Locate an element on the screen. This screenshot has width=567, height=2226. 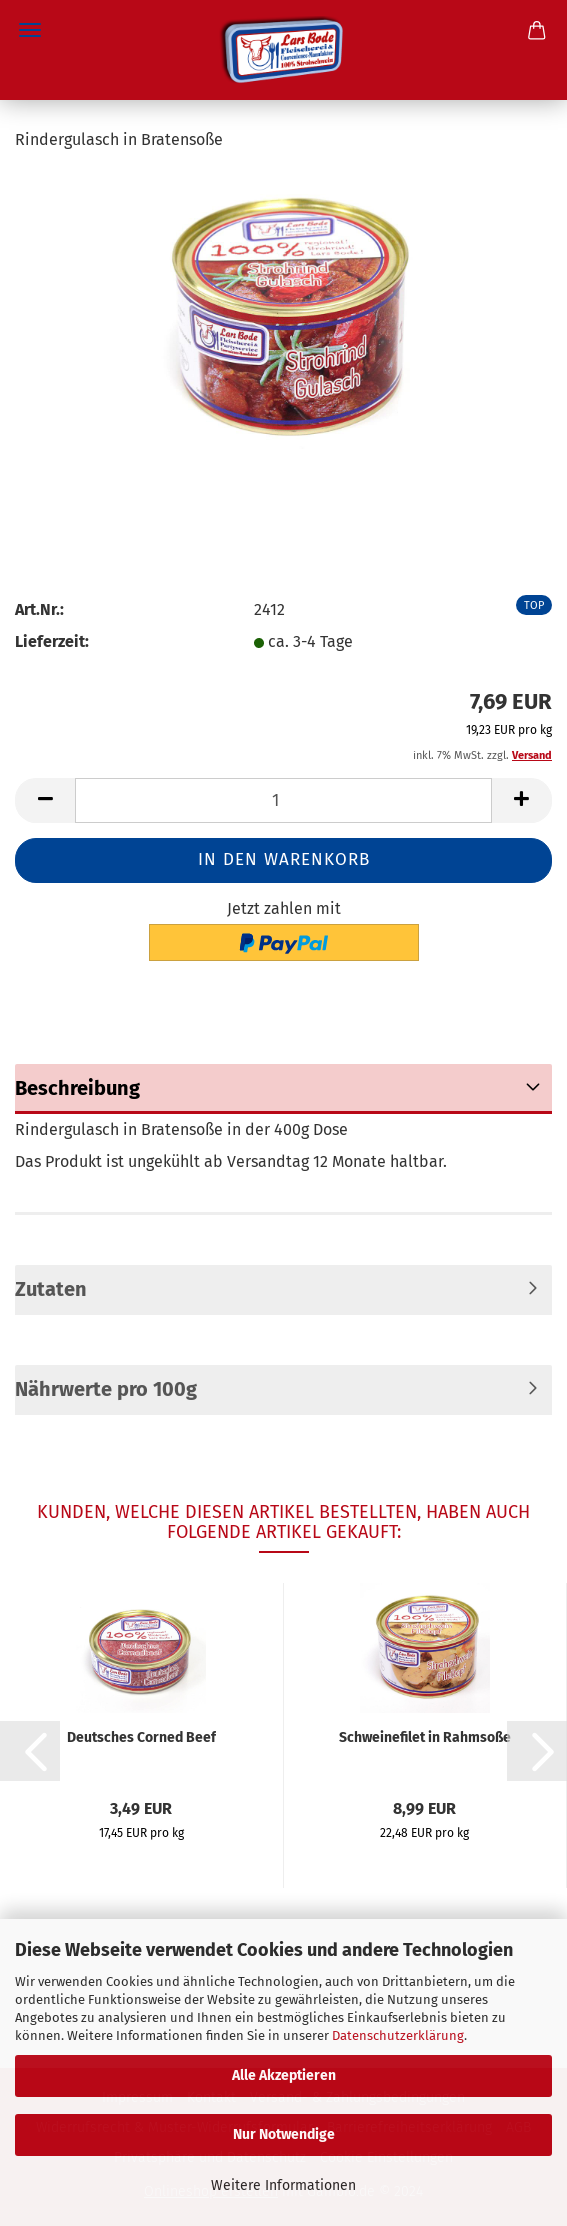
Nur Notwendige is located at coordinates (284, 2134).